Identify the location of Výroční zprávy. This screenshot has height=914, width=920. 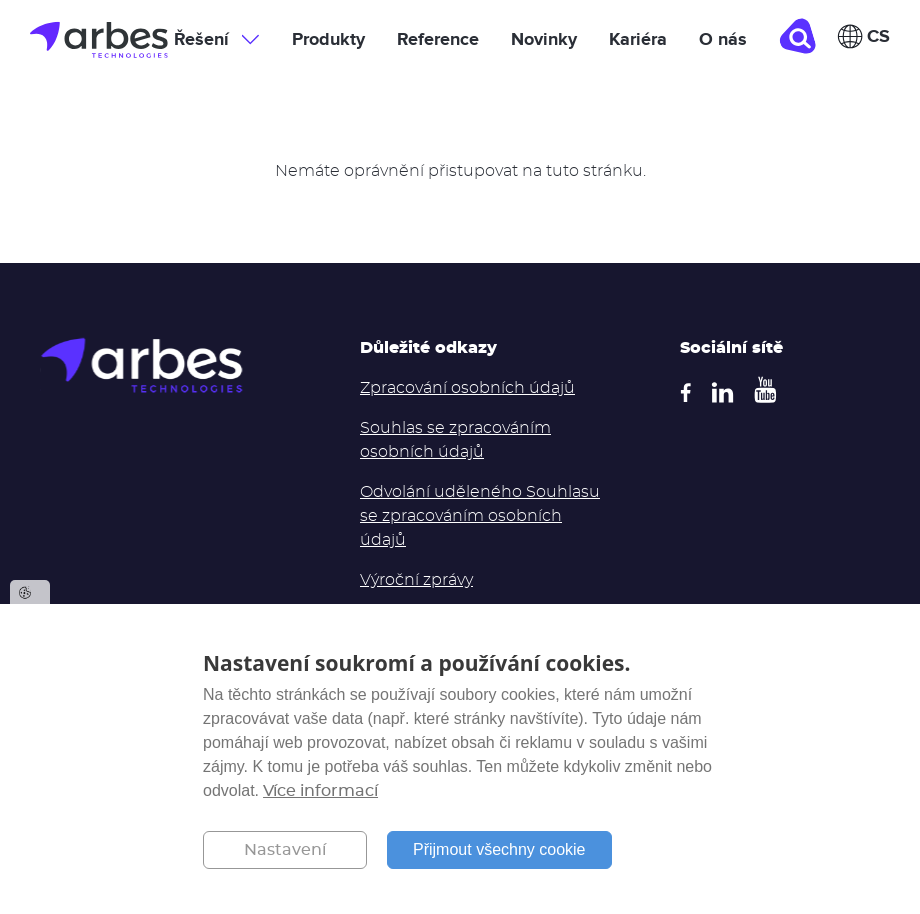
(416, 580).